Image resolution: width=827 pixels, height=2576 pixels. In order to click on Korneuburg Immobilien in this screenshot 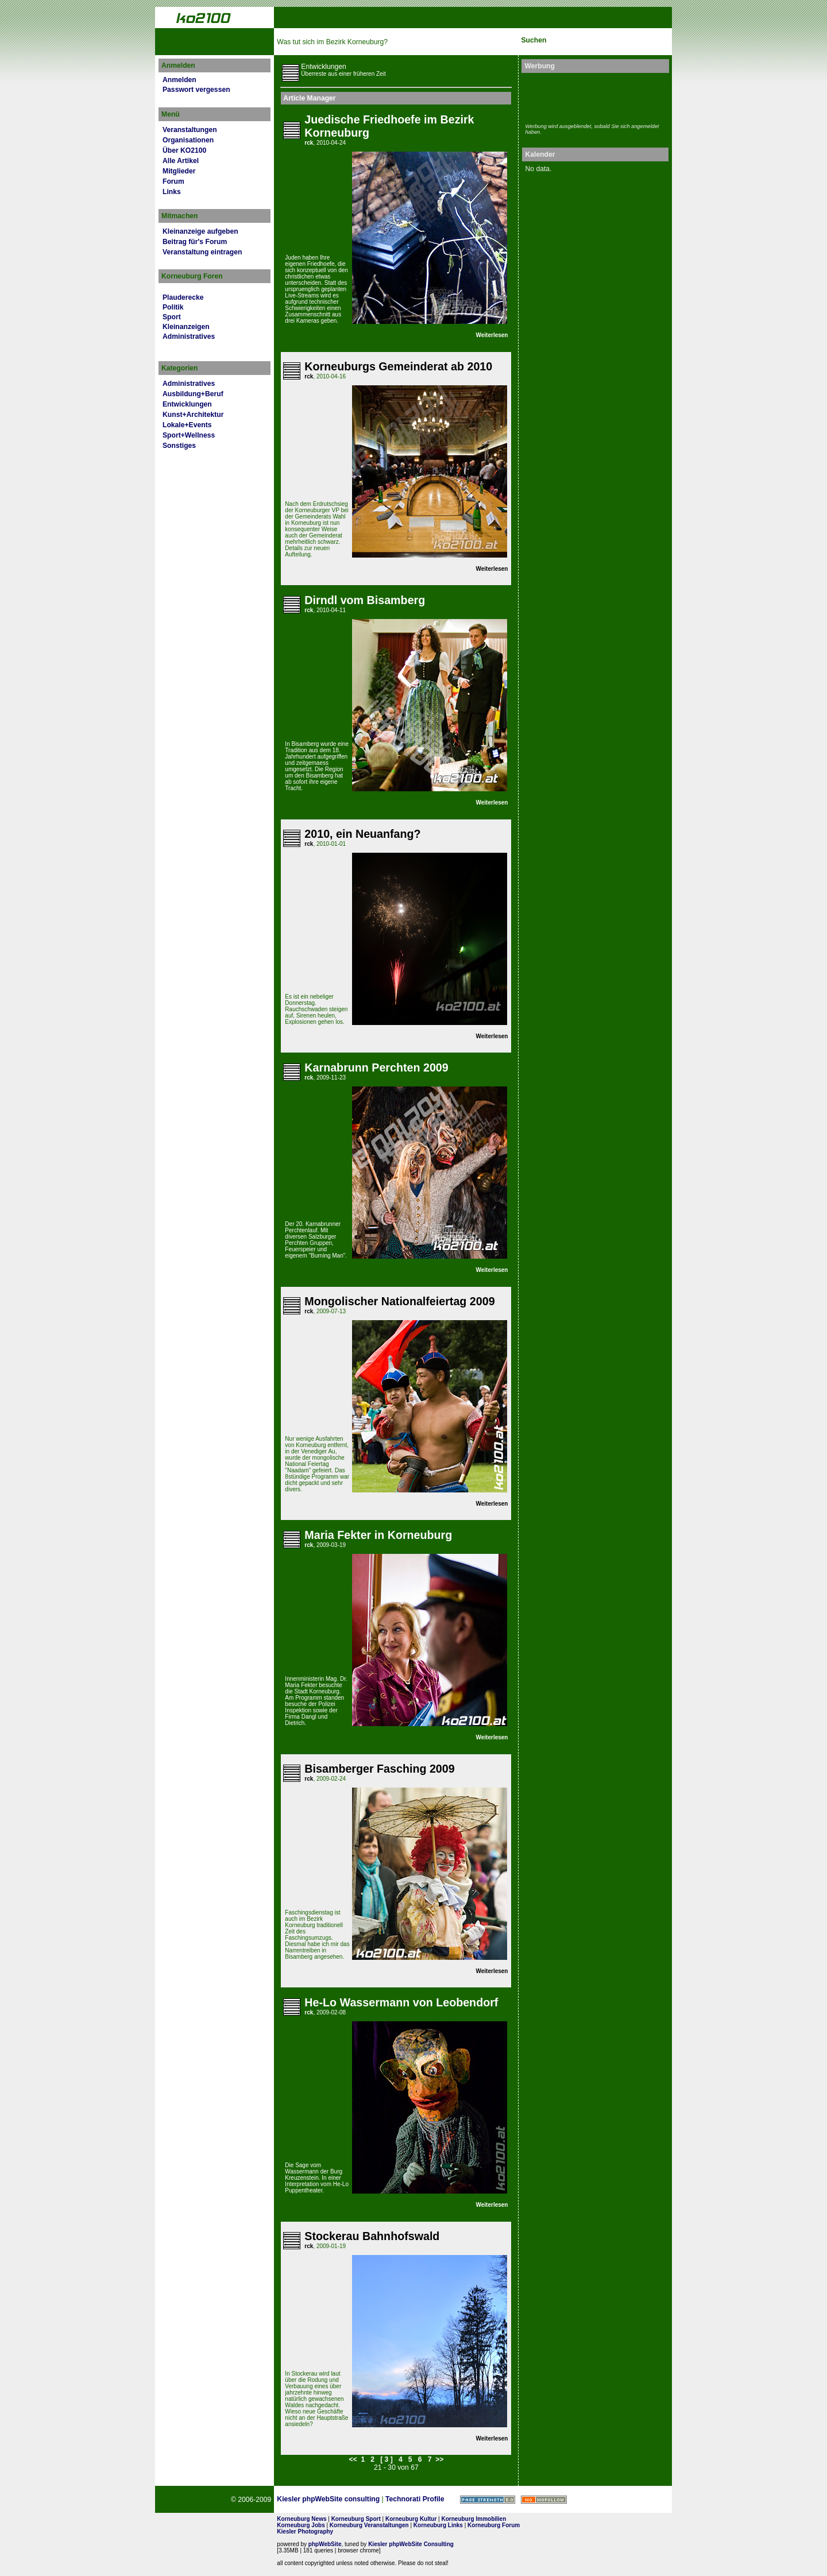, I will do `click(474, 2519)`.